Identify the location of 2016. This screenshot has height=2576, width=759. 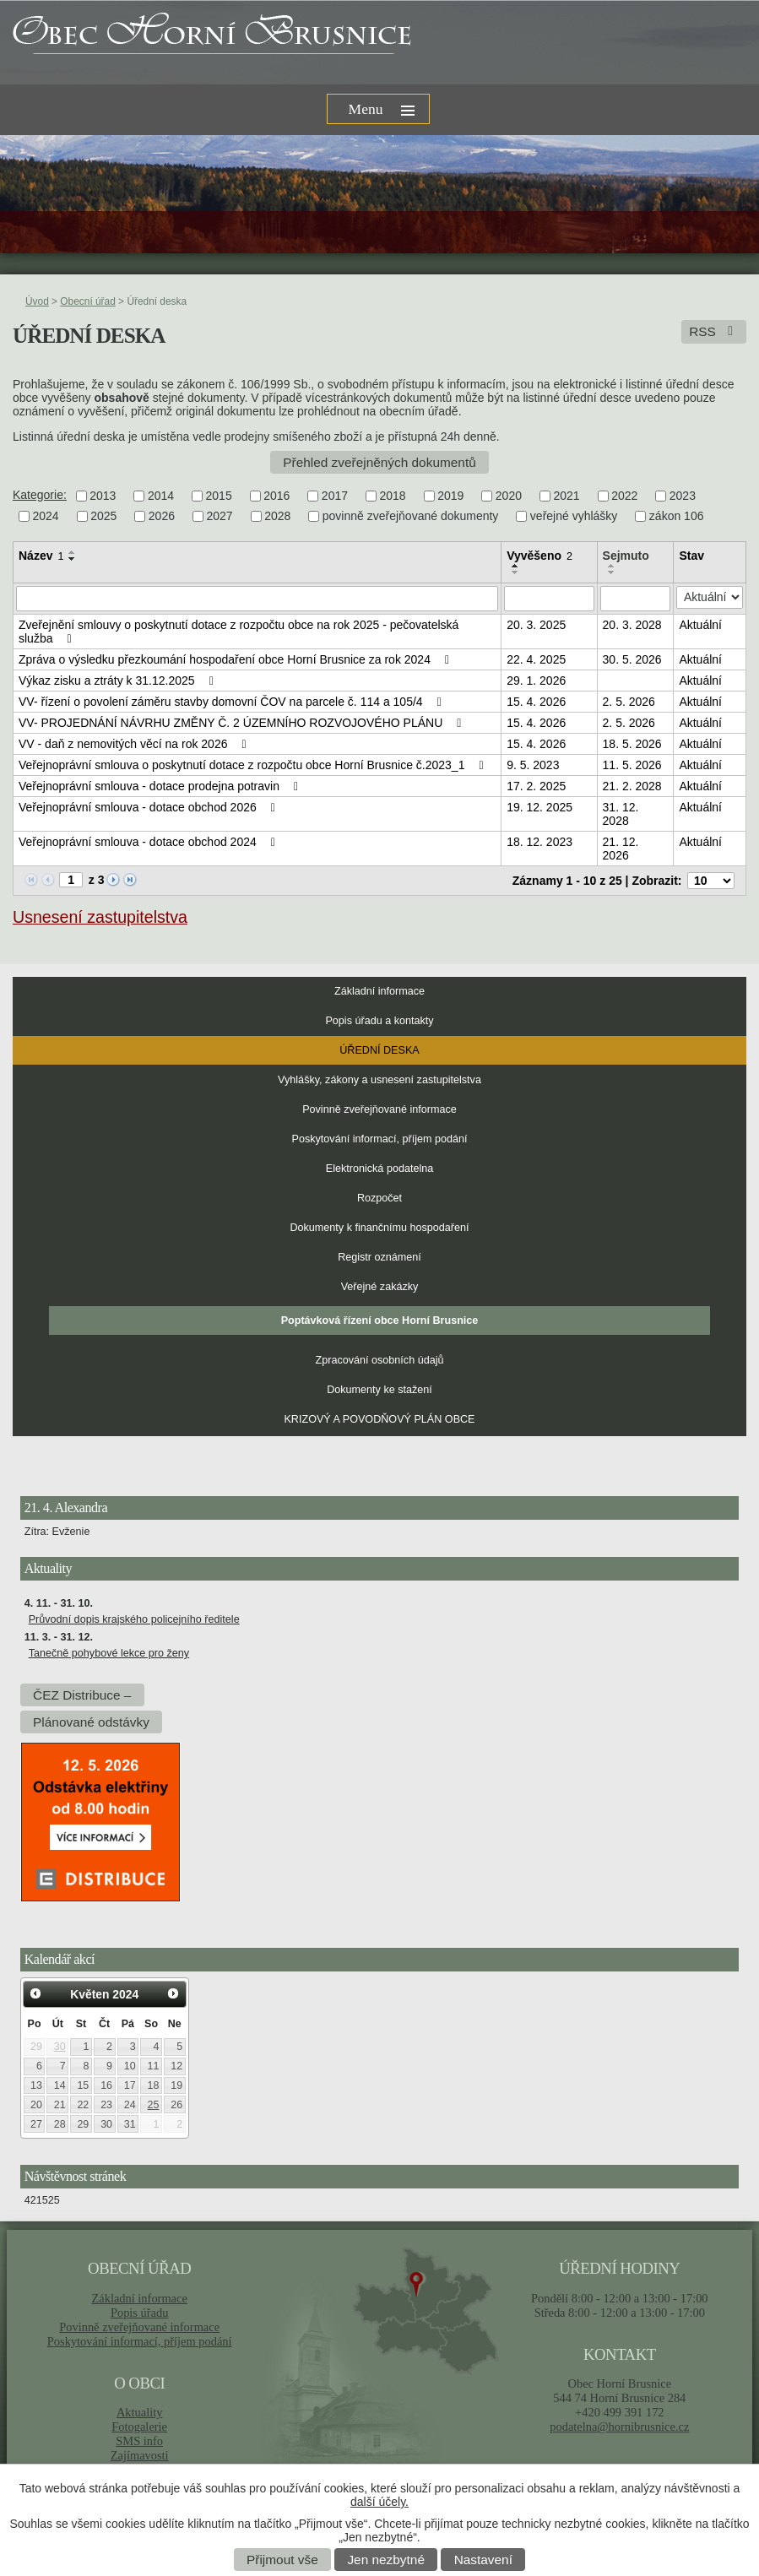
(276, 495).